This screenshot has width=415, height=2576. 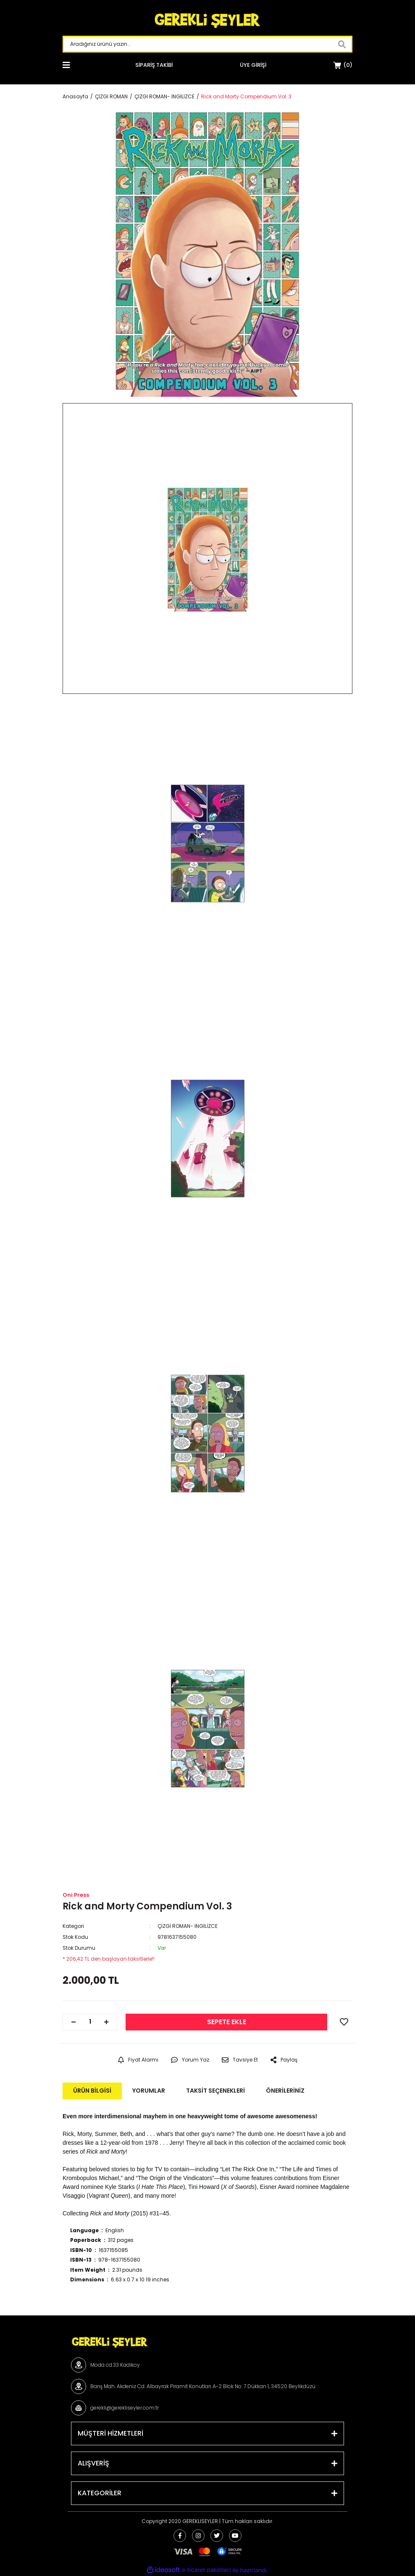 What do you see at coordinates (73, 2022) in the screenshot?
I see `[Decrease Quantity]` at bounding box center [73, 2022].